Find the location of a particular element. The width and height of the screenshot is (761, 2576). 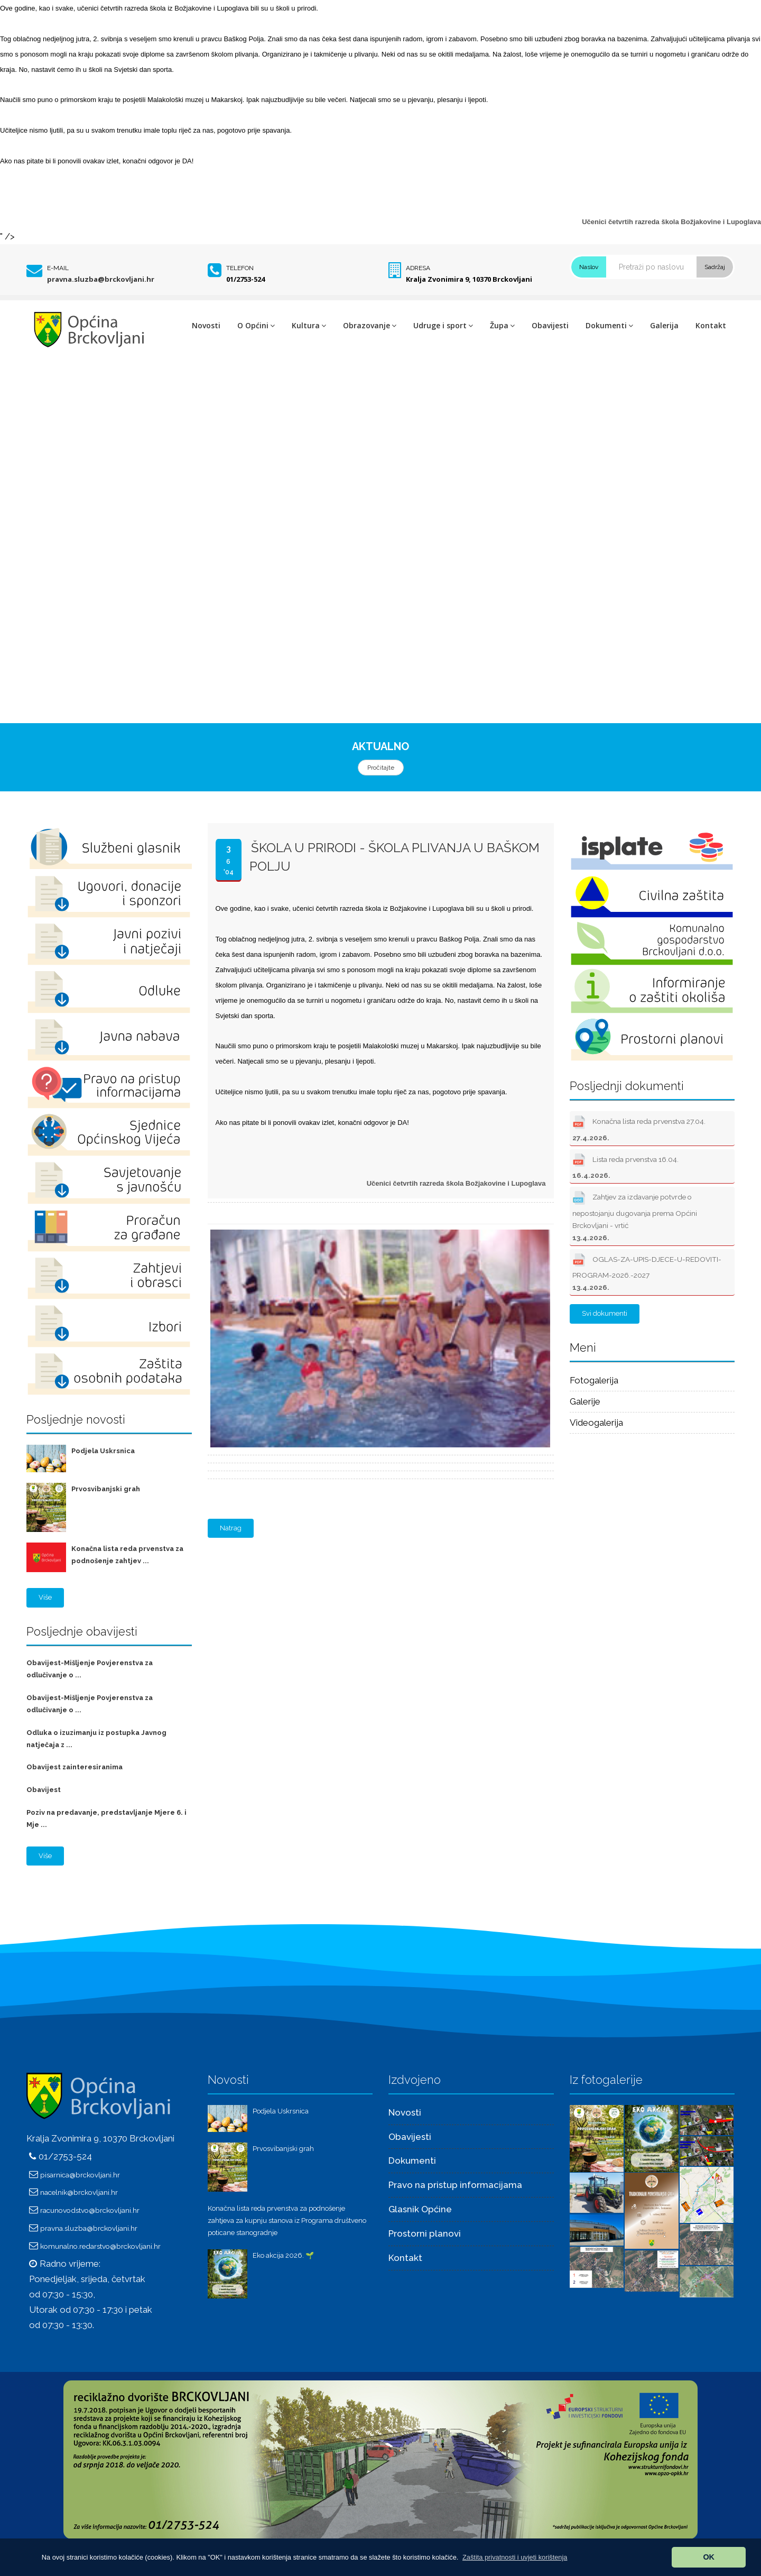

Naslov is located at coordinates (588, 267).